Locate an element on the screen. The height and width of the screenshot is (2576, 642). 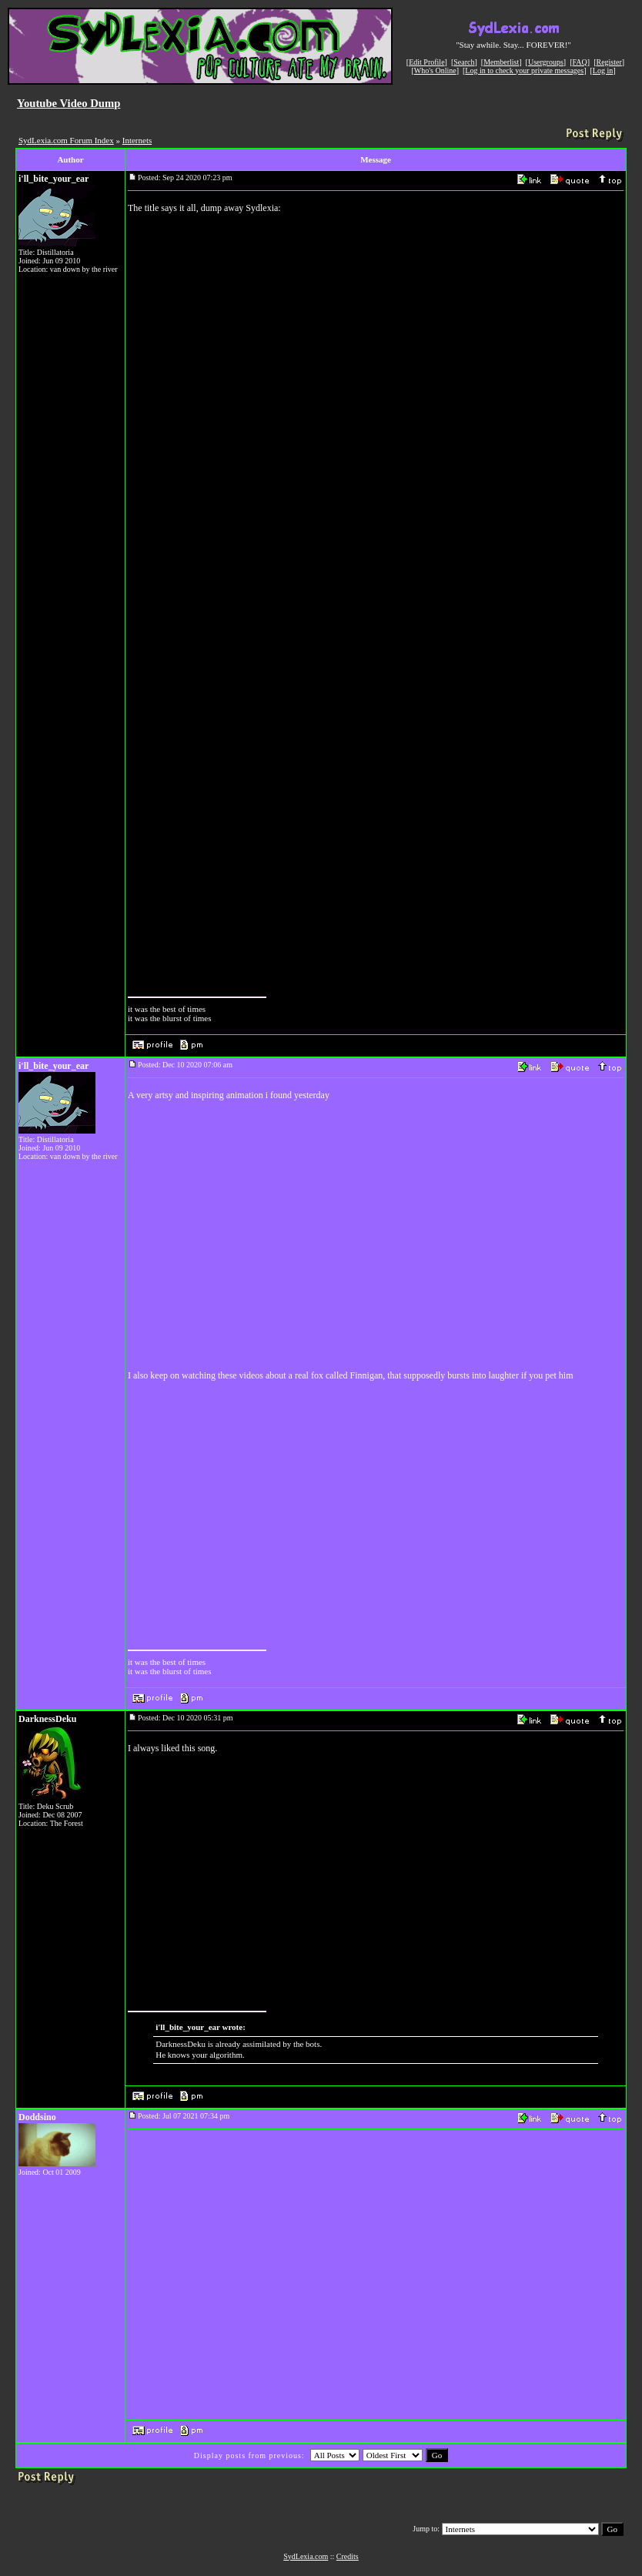
Log in to check your private messages is located at coordinates (524, 70).